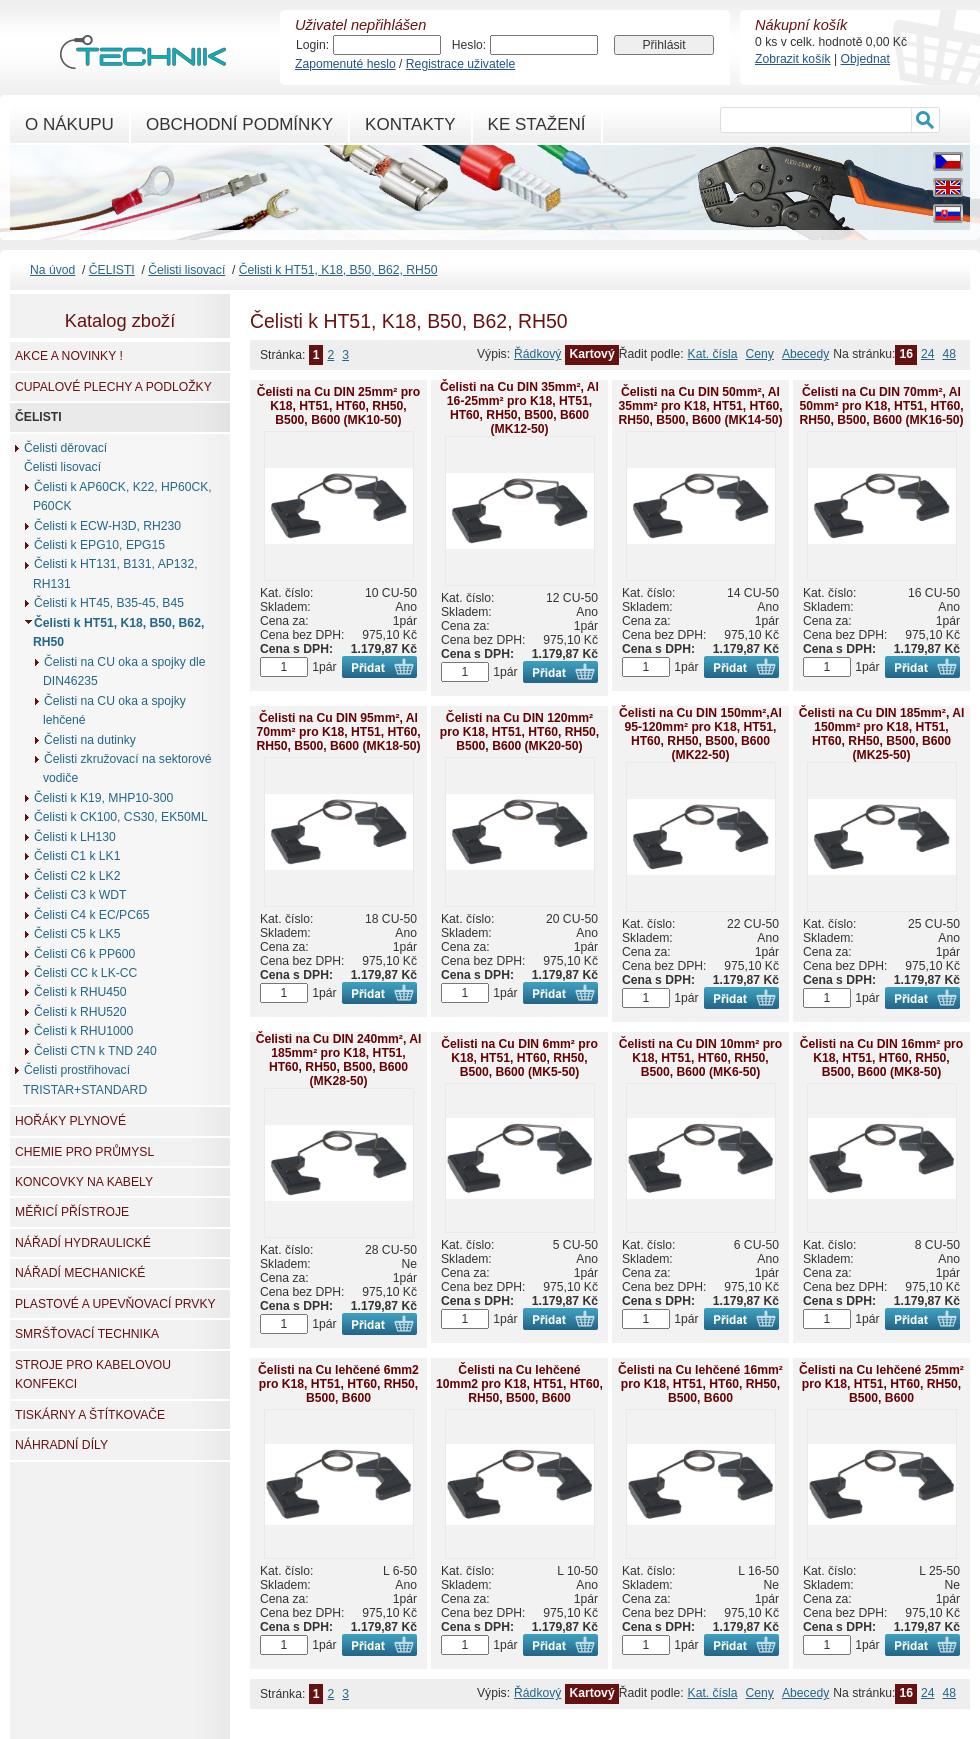 This screenshot has width=980, height=1739. Describe the element at coordinates (928, 354) in the screenshot. I see `24` at that location.